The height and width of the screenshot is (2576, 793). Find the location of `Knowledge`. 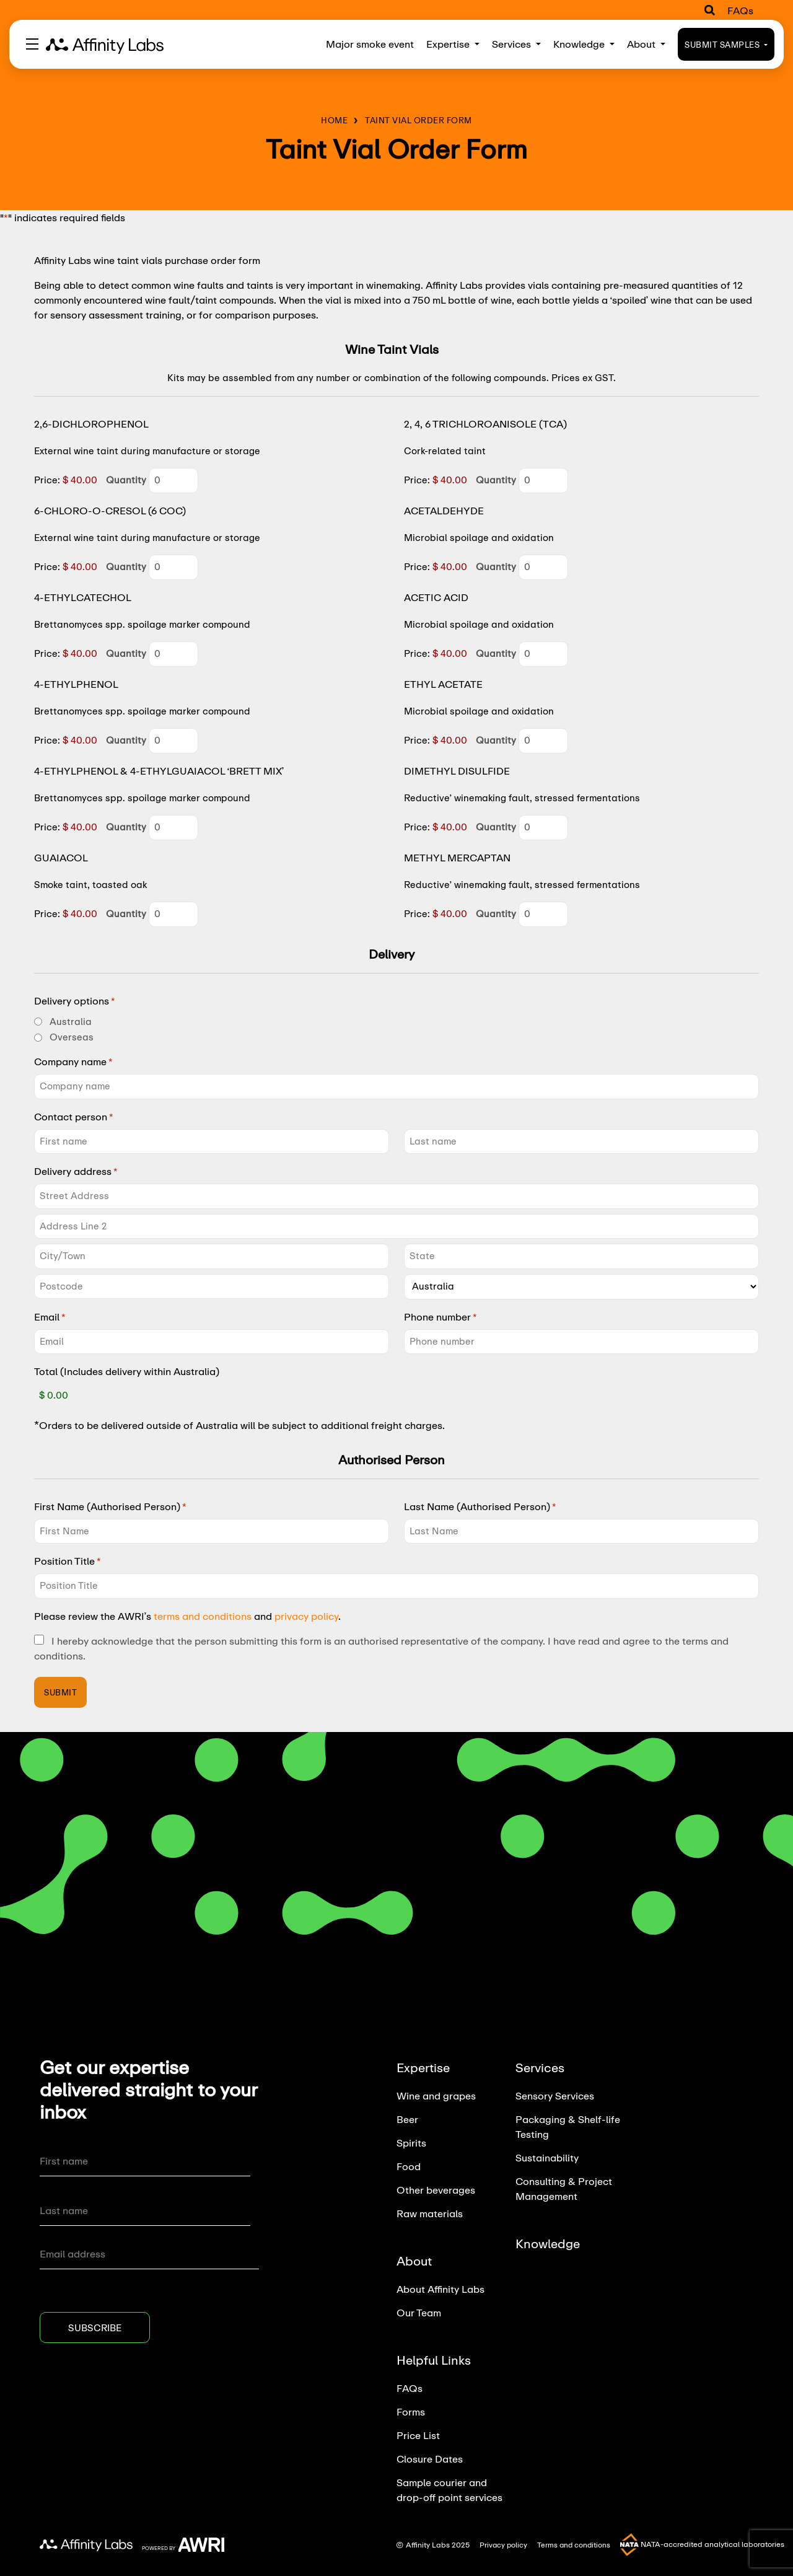

Knowledge is located at coordinates (584, 44).